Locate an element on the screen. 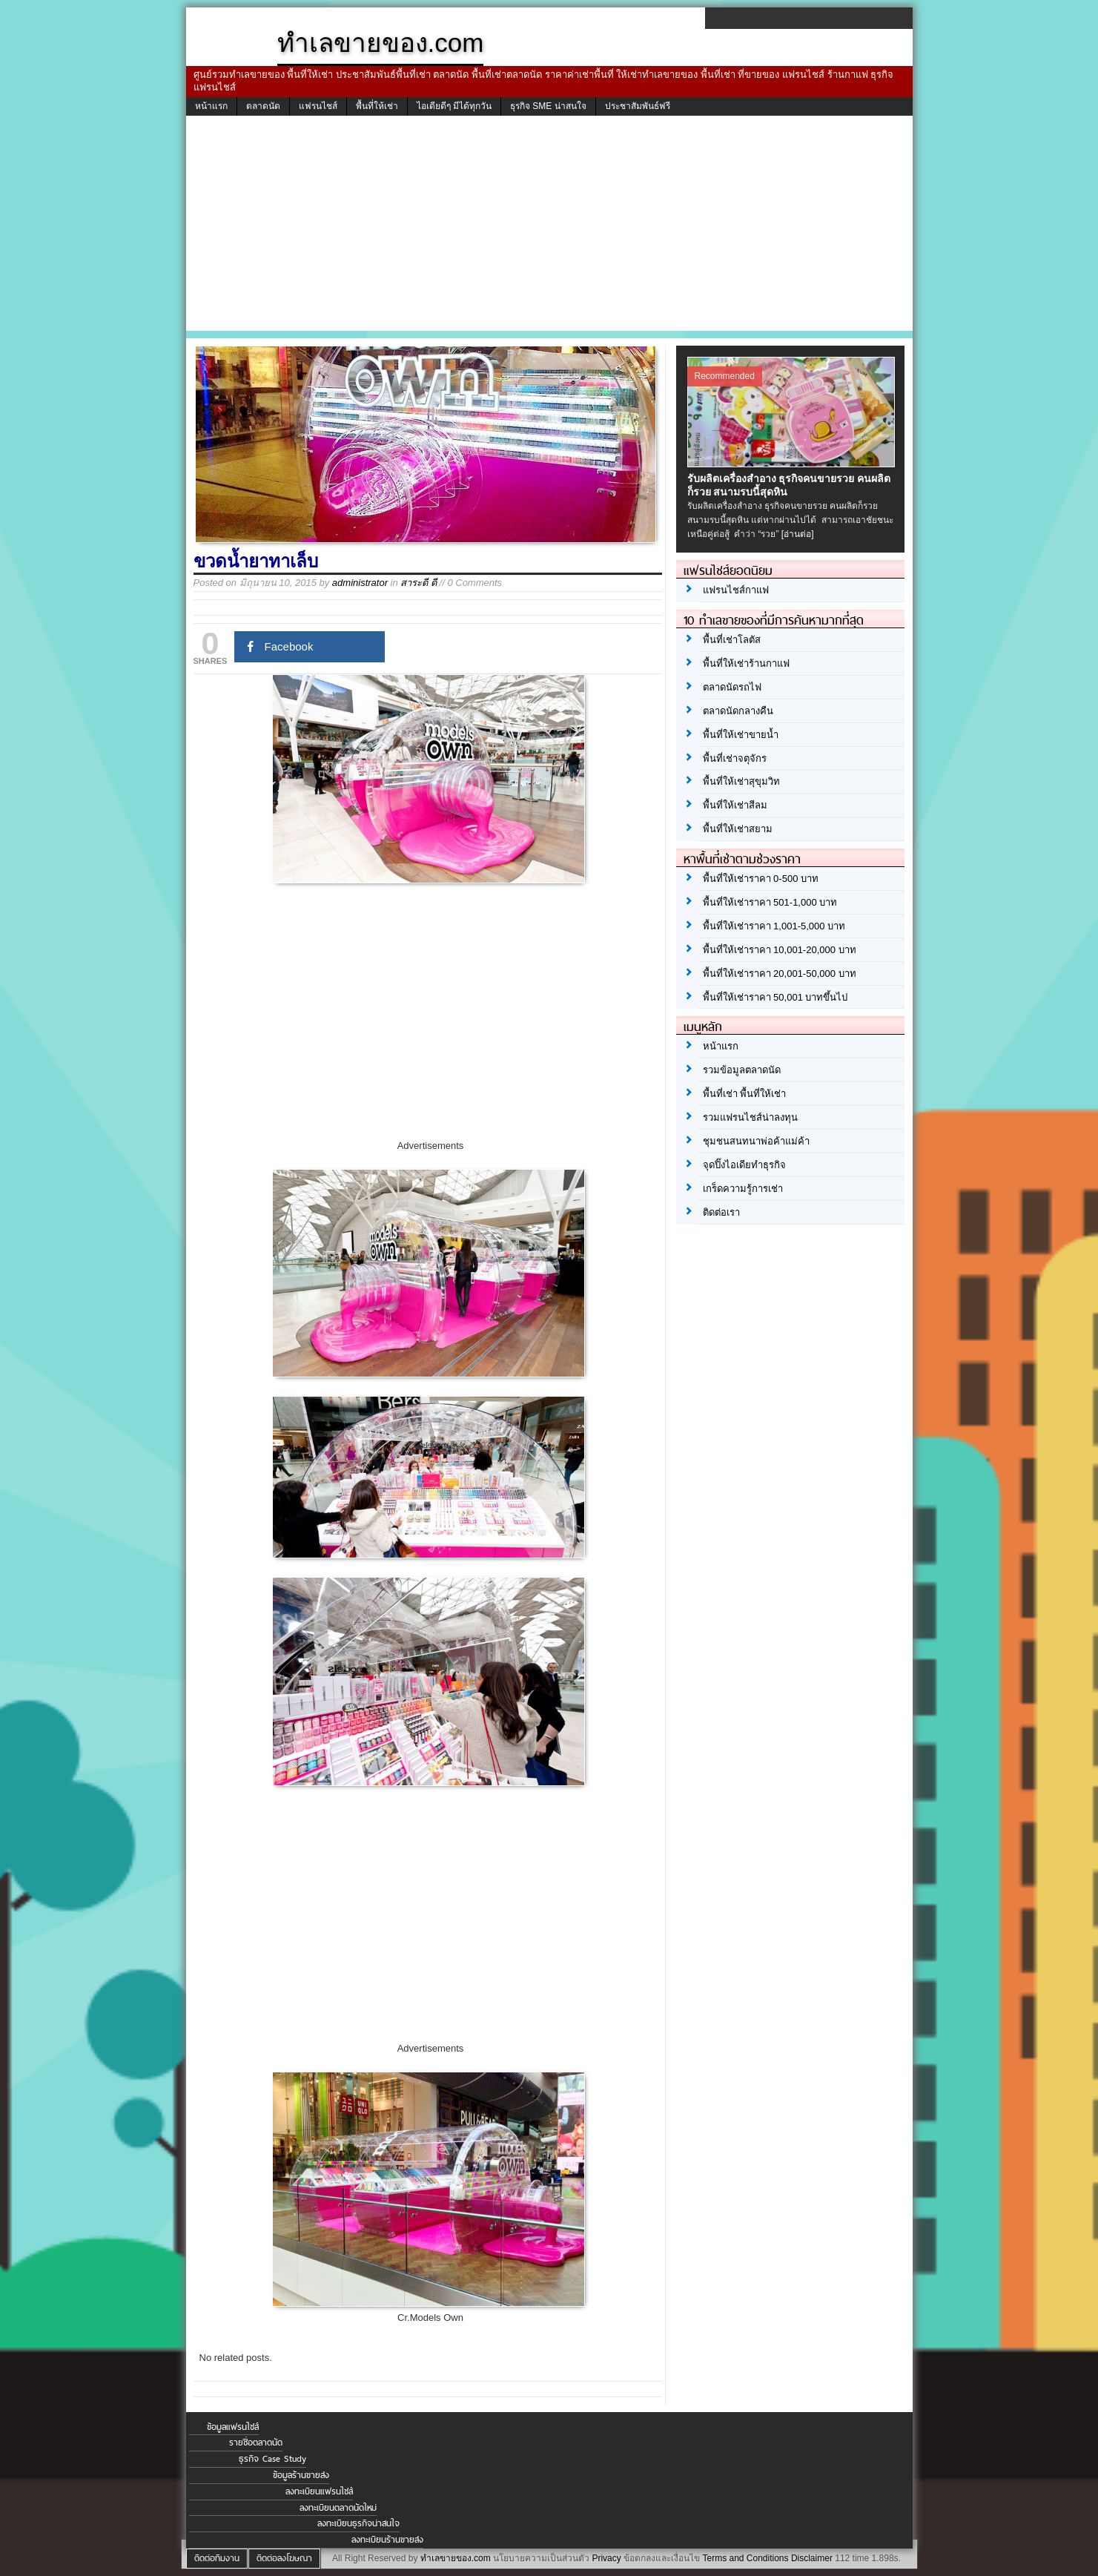  พื้นที่ให้เช่าราคา 0-500 บาท is located at coordinates (760, 878).